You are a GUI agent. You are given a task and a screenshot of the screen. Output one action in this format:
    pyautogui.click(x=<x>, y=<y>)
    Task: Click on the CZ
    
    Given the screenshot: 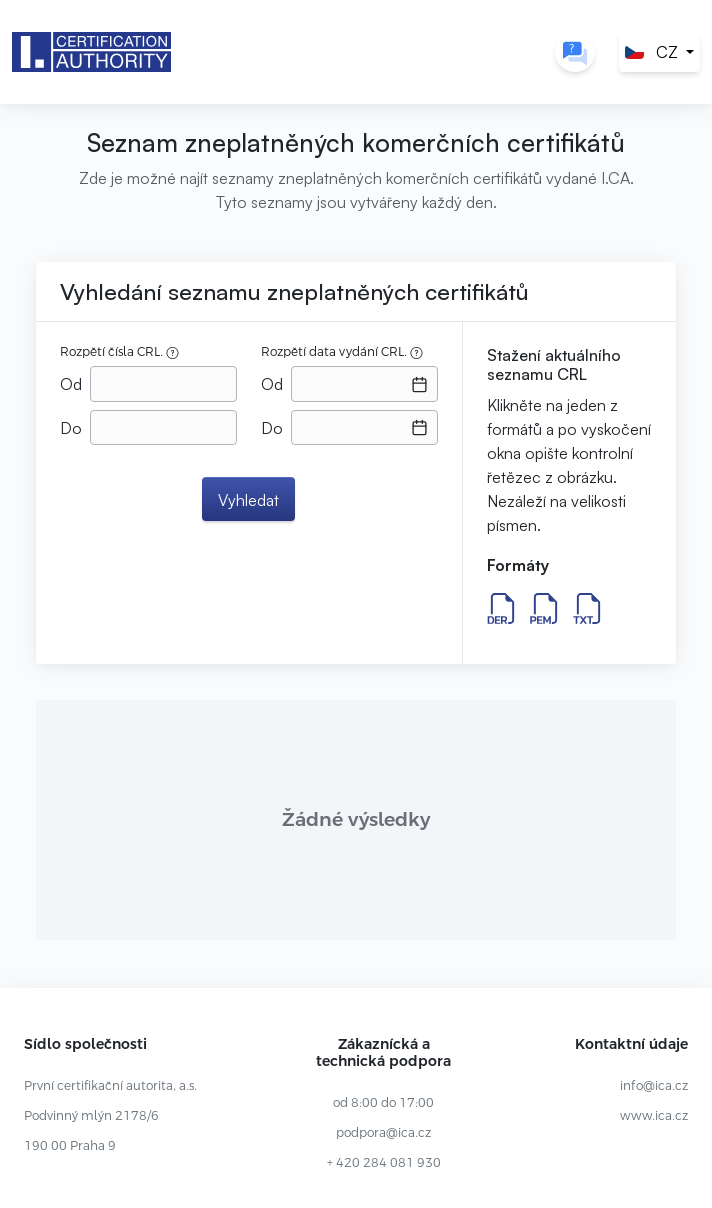 What is the action you would take?
    pyautogui.click(x=651, y=52)
    